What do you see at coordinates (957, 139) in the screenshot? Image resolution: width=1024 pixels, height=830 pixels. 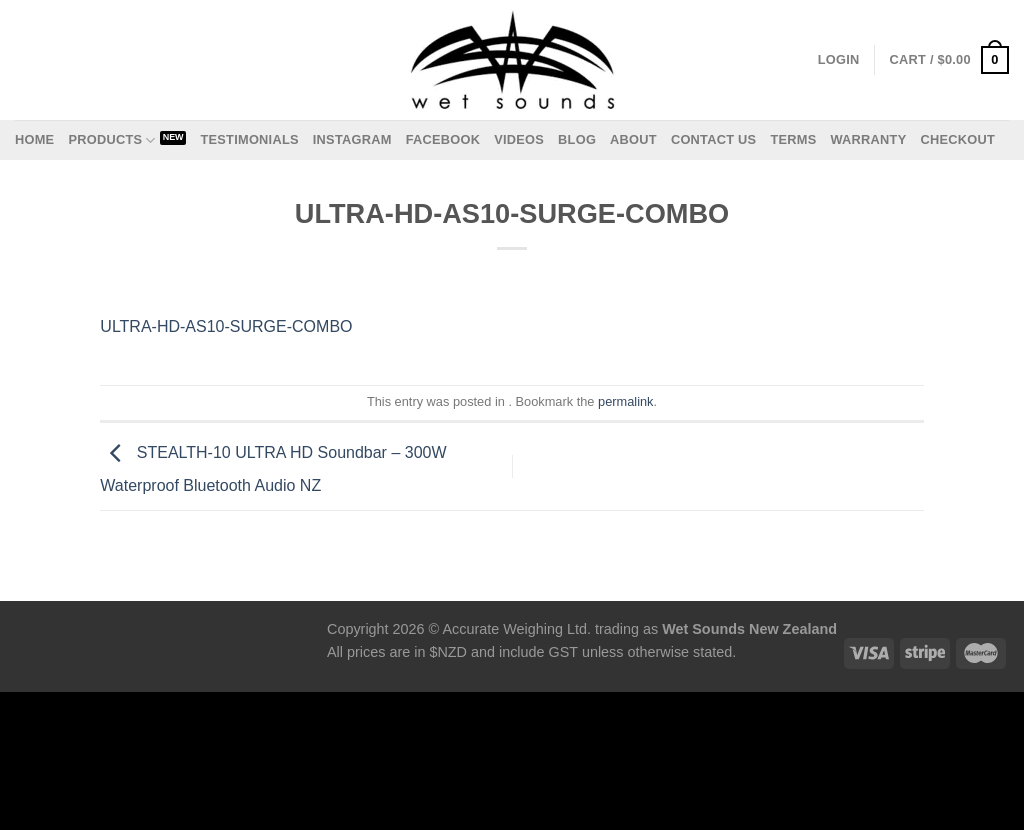 I see `Checkout` at bounding box center [957, 139].